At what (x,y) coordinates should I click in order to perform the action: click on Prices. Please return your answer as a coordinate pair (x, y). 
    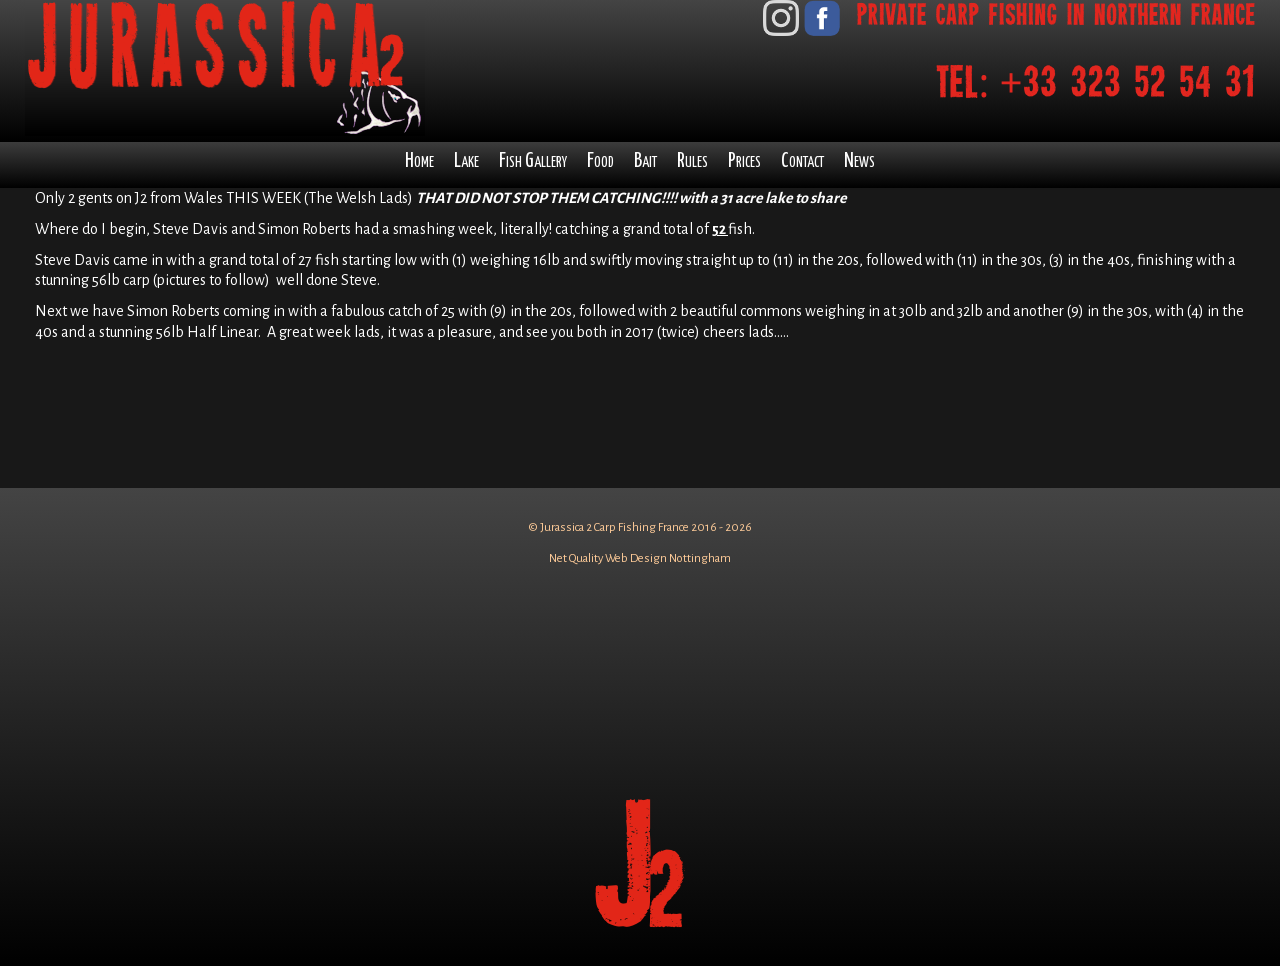
    Looking at the image, I should click on (744, 161).